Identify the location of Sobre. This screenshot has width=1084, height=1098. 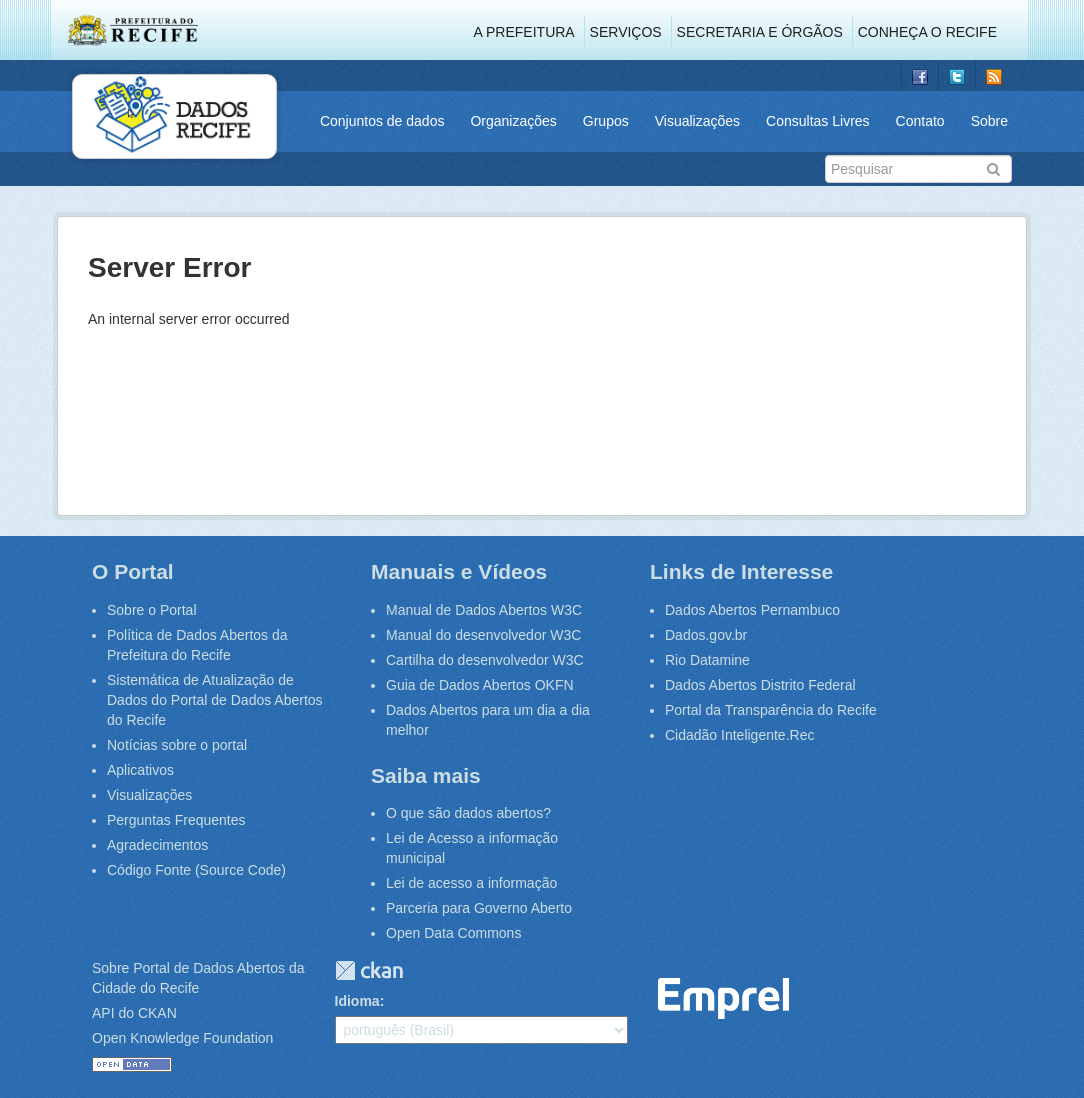
(989, 121).